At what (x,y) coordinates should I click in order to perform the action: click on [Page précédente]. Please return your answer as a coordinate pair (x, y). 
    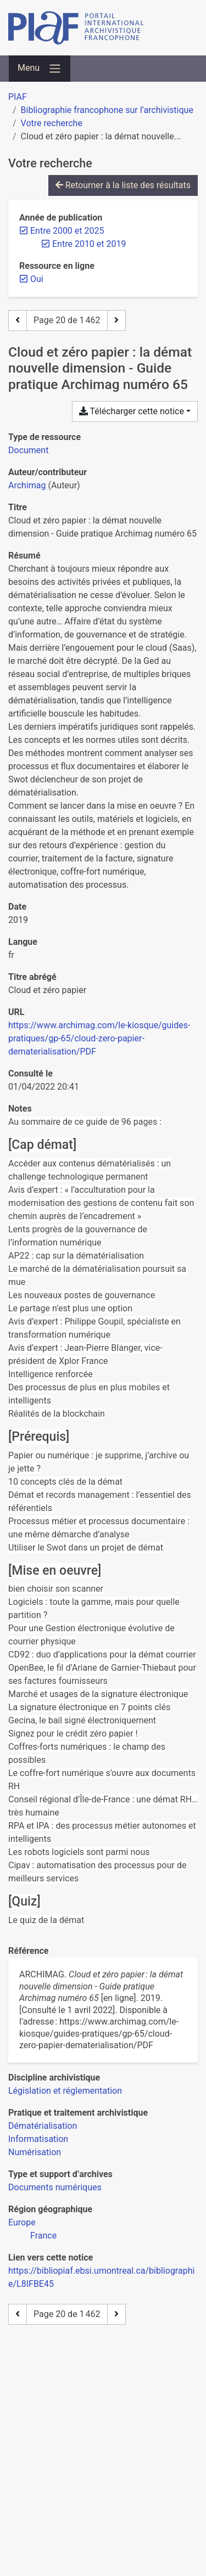
    Looking at the image, I should click on (17, 320).